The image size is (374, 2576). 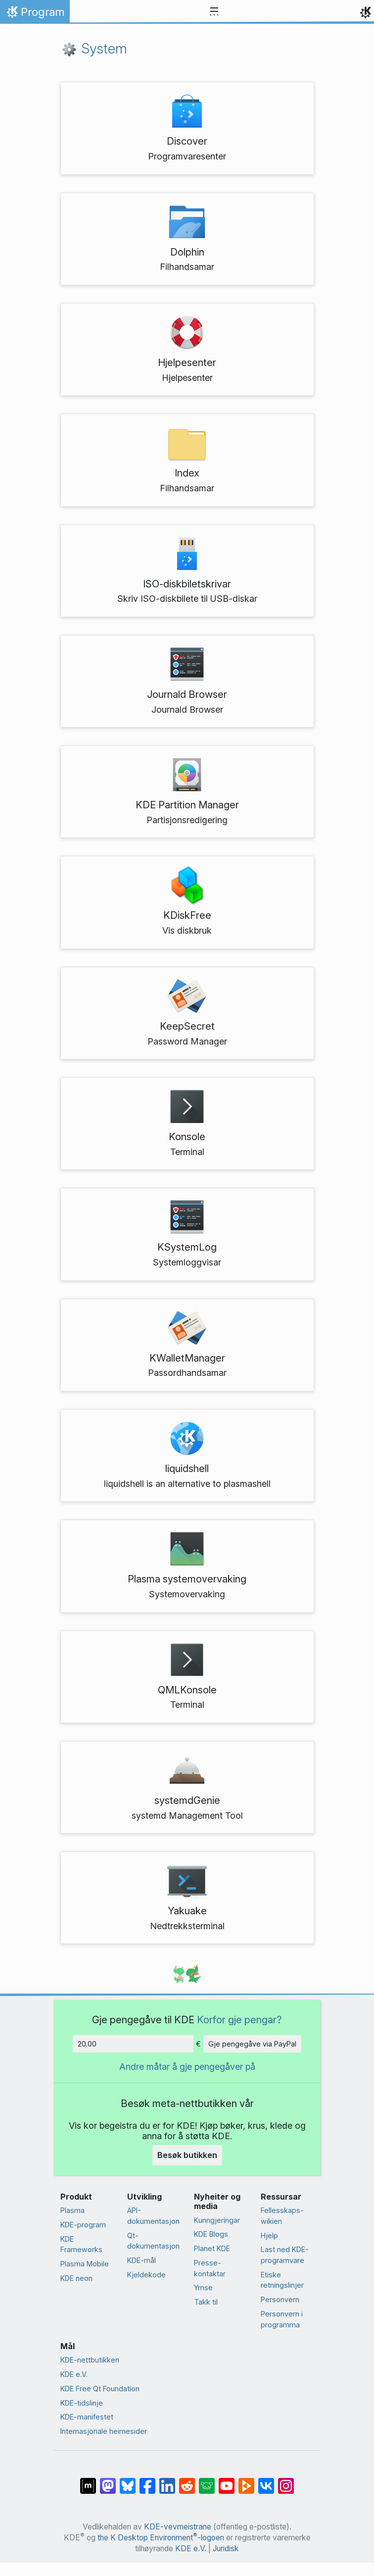 What do you see at coordinates (84, 2264) in the screenshot?
I see `Plasma Mobile` at bounding box center [84, 2264].